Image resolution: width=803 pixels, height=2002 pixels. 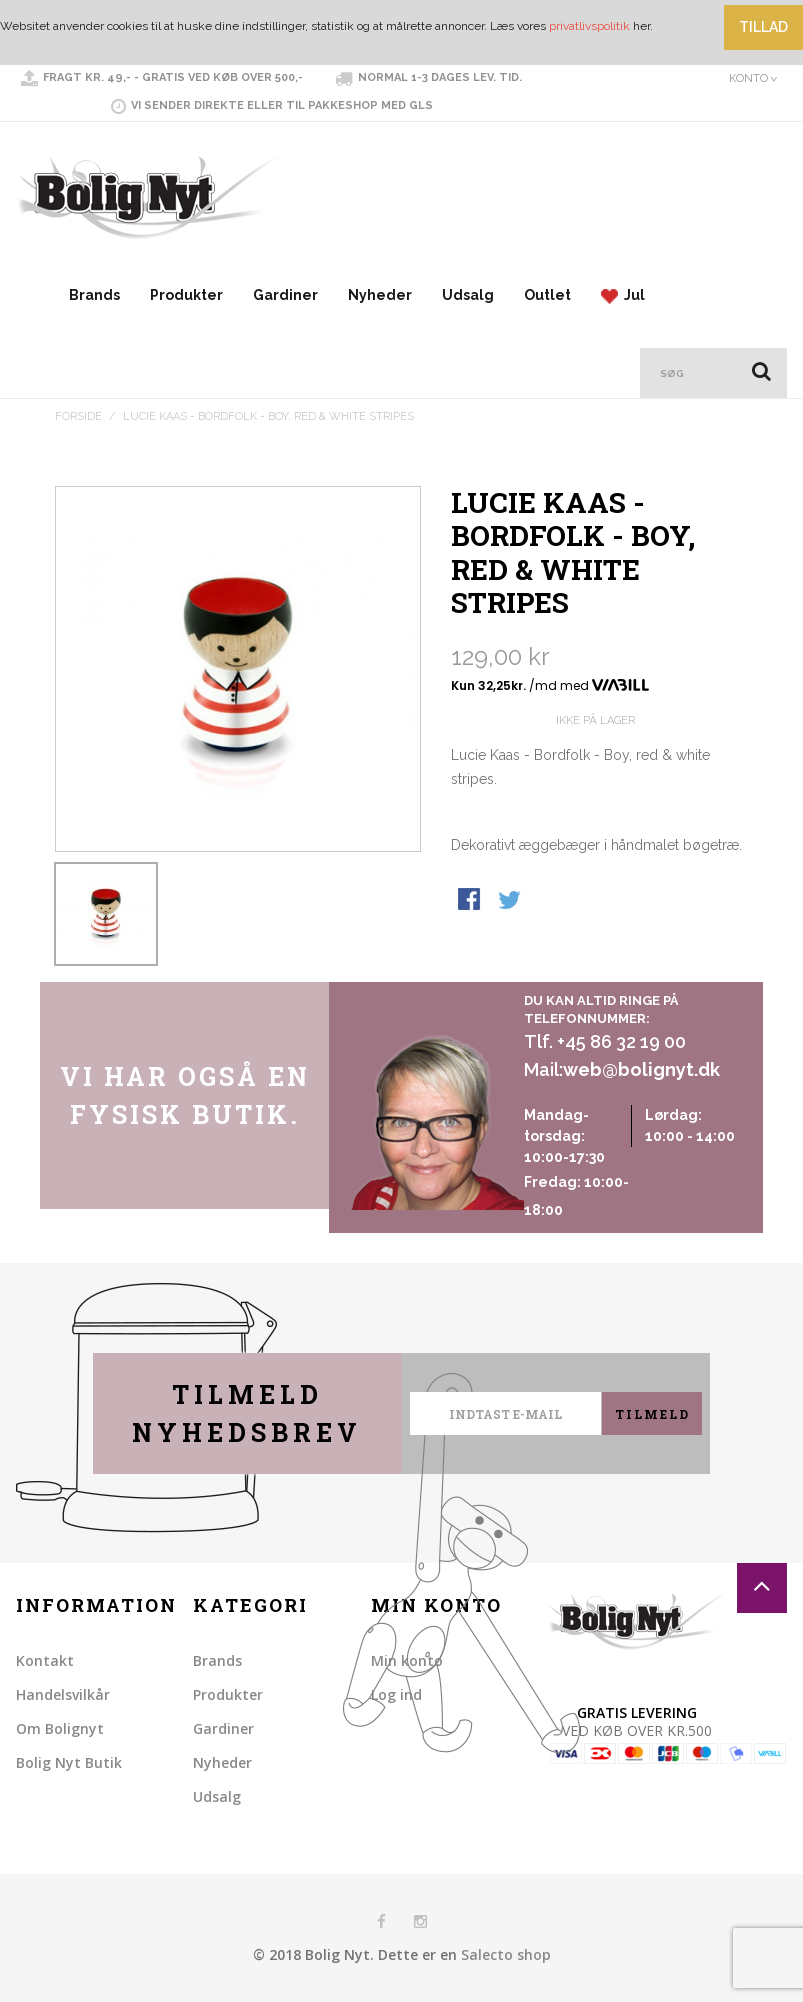 I want to click on Handelsvilkår, so click(x=63, y=1694).